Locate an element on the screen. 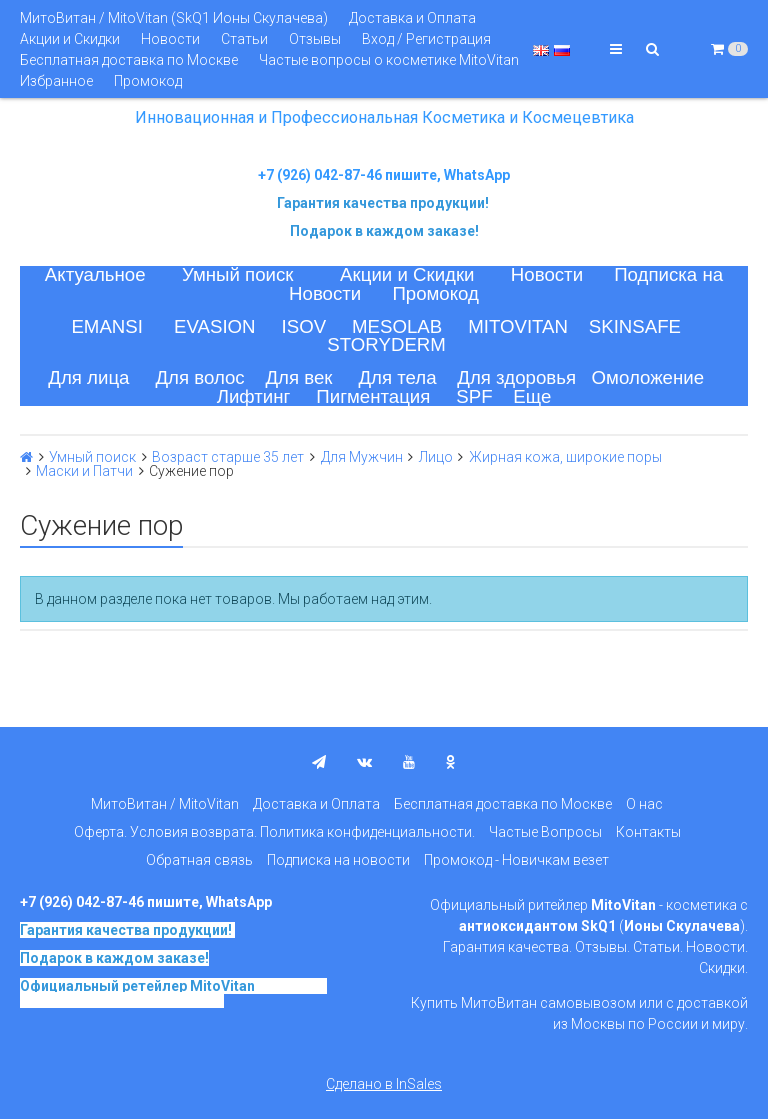  +7 (926) 042-87-46 пишите, WhatsApp is located at coordinates (384, 175).